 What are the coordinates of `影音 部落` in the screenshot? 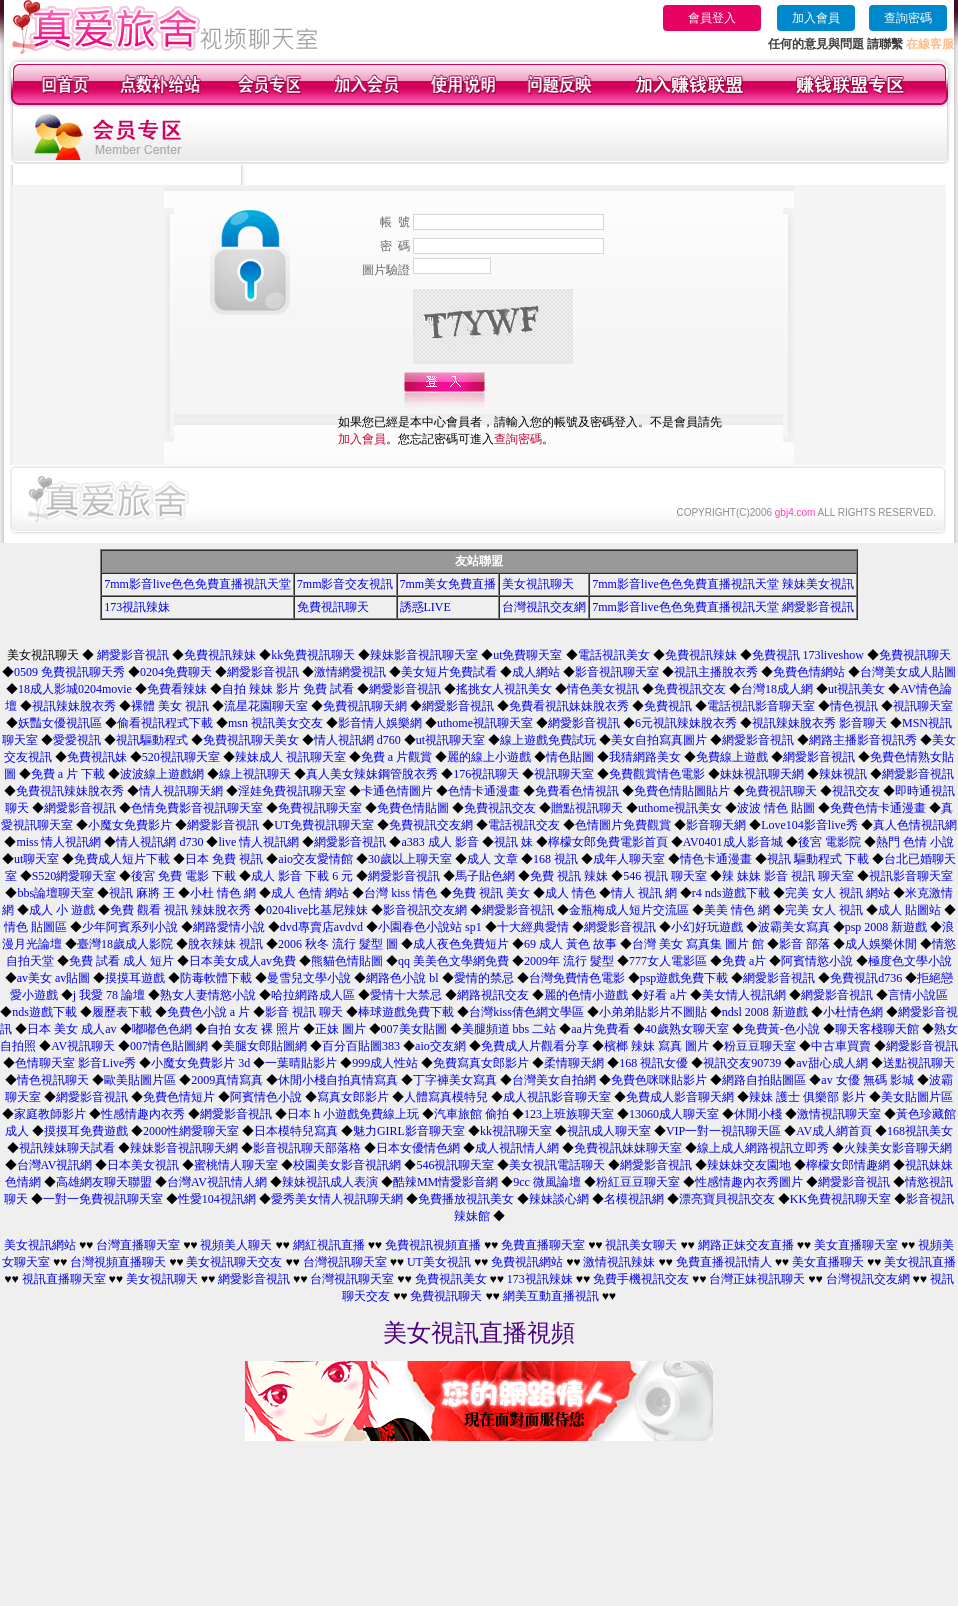 It's located at (804, 944).